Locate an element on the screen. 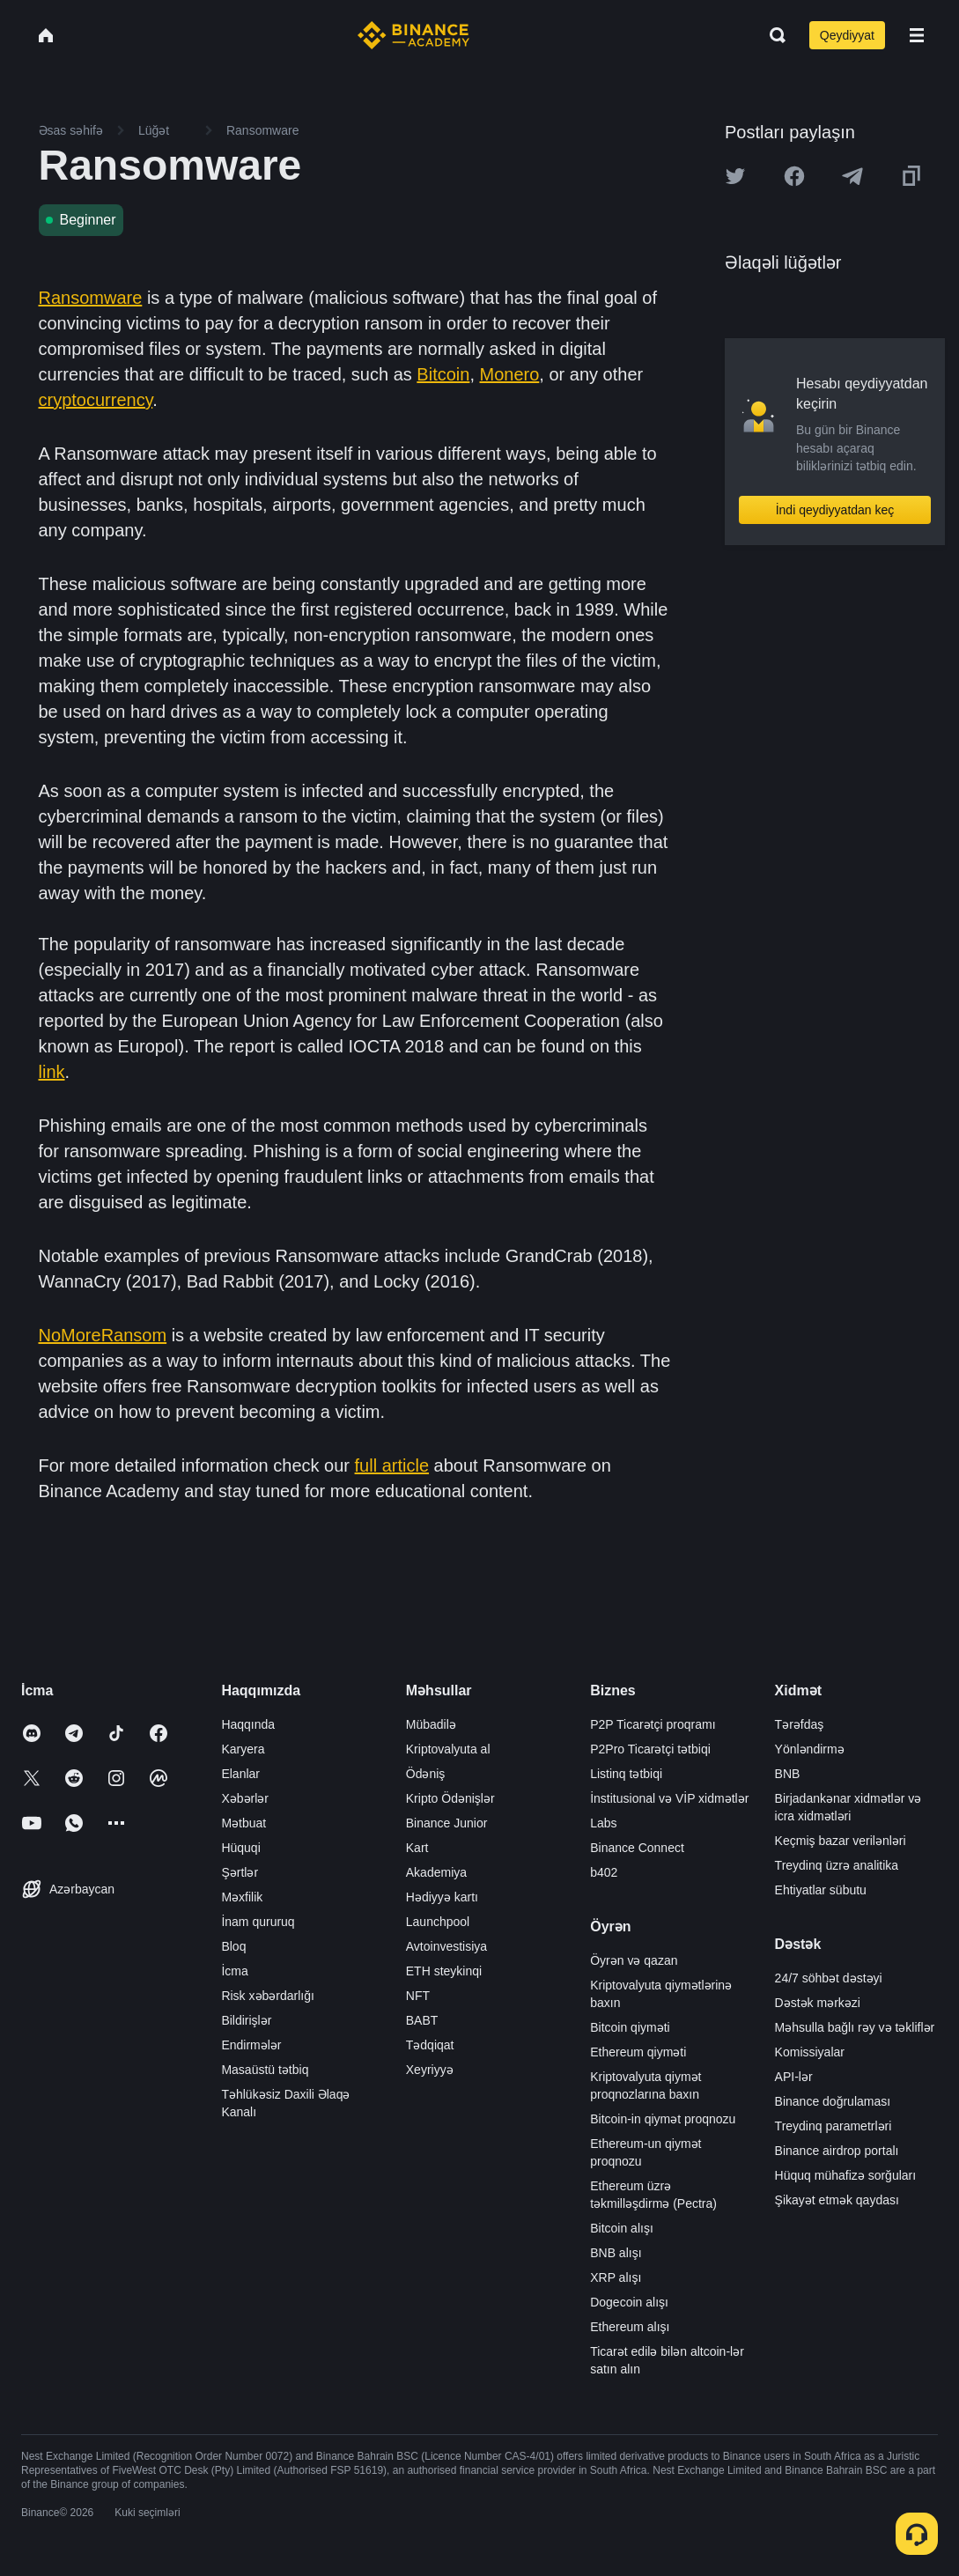 This screenshot has width=959, height=2576. [button] is located at coordinates (916, 35).